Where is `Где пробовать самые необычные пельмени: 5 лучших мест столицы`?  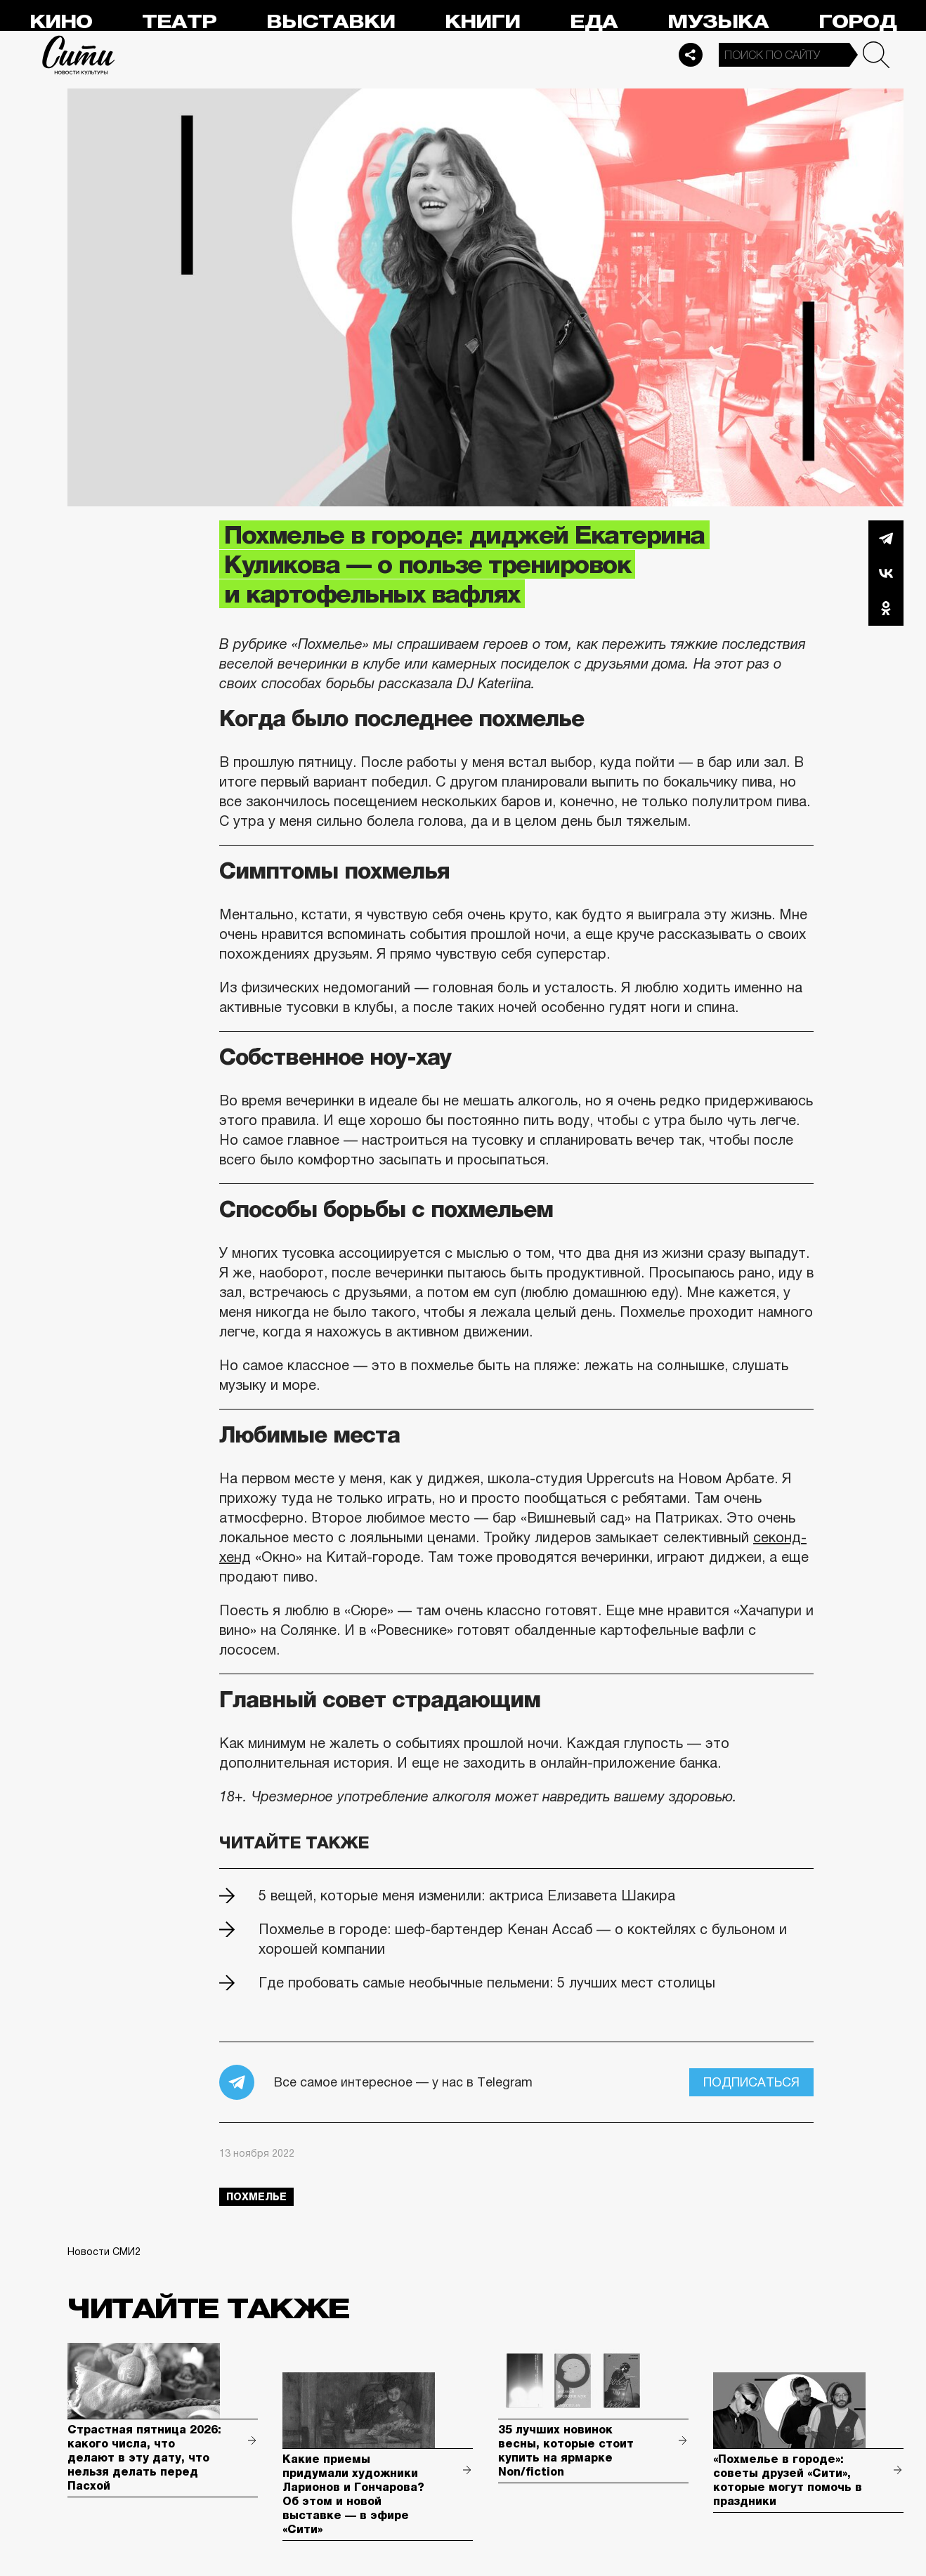
Где пробовать самые необычные пельмени: 5 лучших мест столицы is located at coordinates (487, 1982).